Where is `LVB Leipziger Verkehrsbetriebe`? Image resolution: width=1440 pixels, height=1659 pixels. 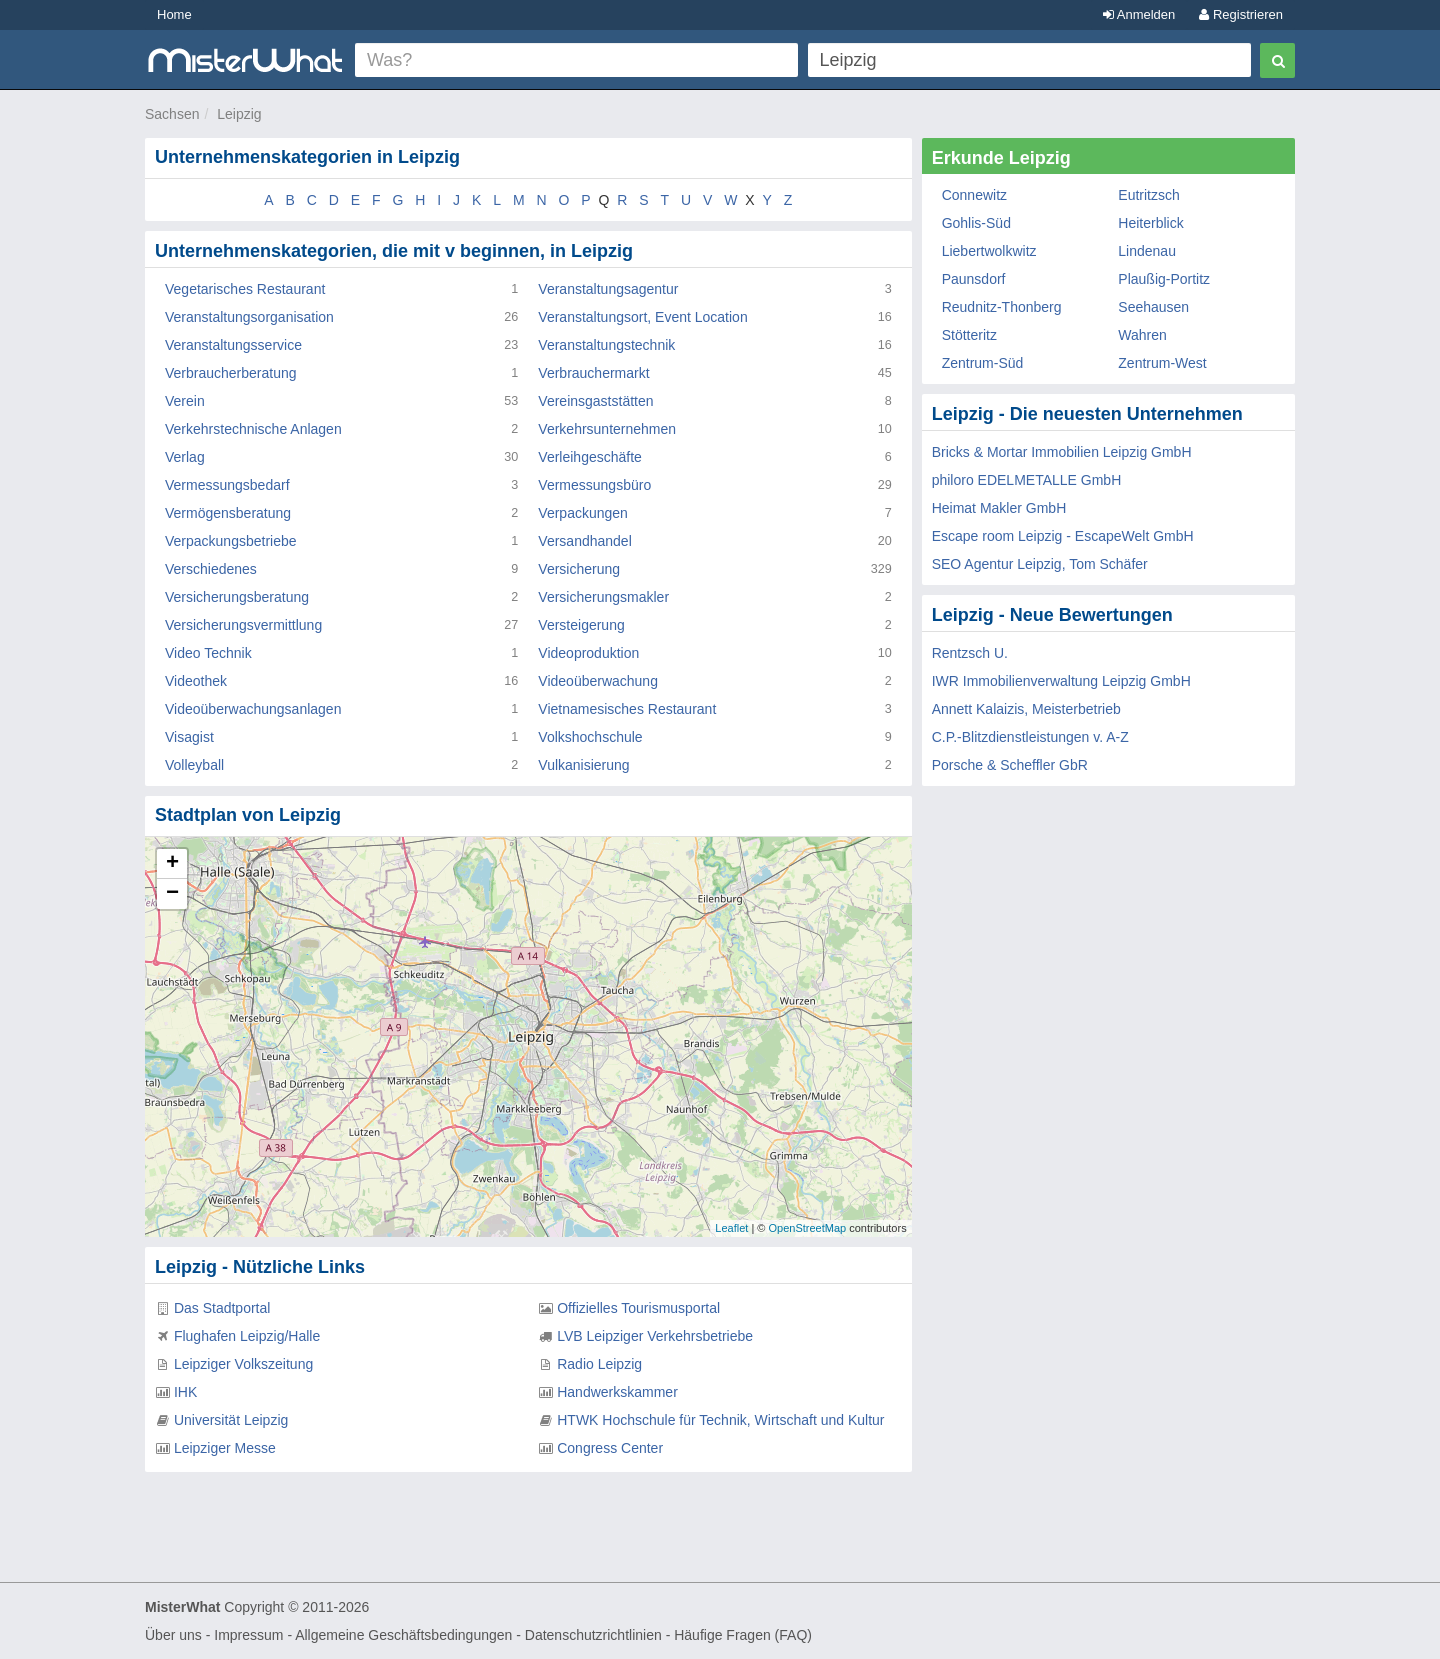 LVB Leipziger Verkehrsbetriebe is located at coordinates (655, 1336).